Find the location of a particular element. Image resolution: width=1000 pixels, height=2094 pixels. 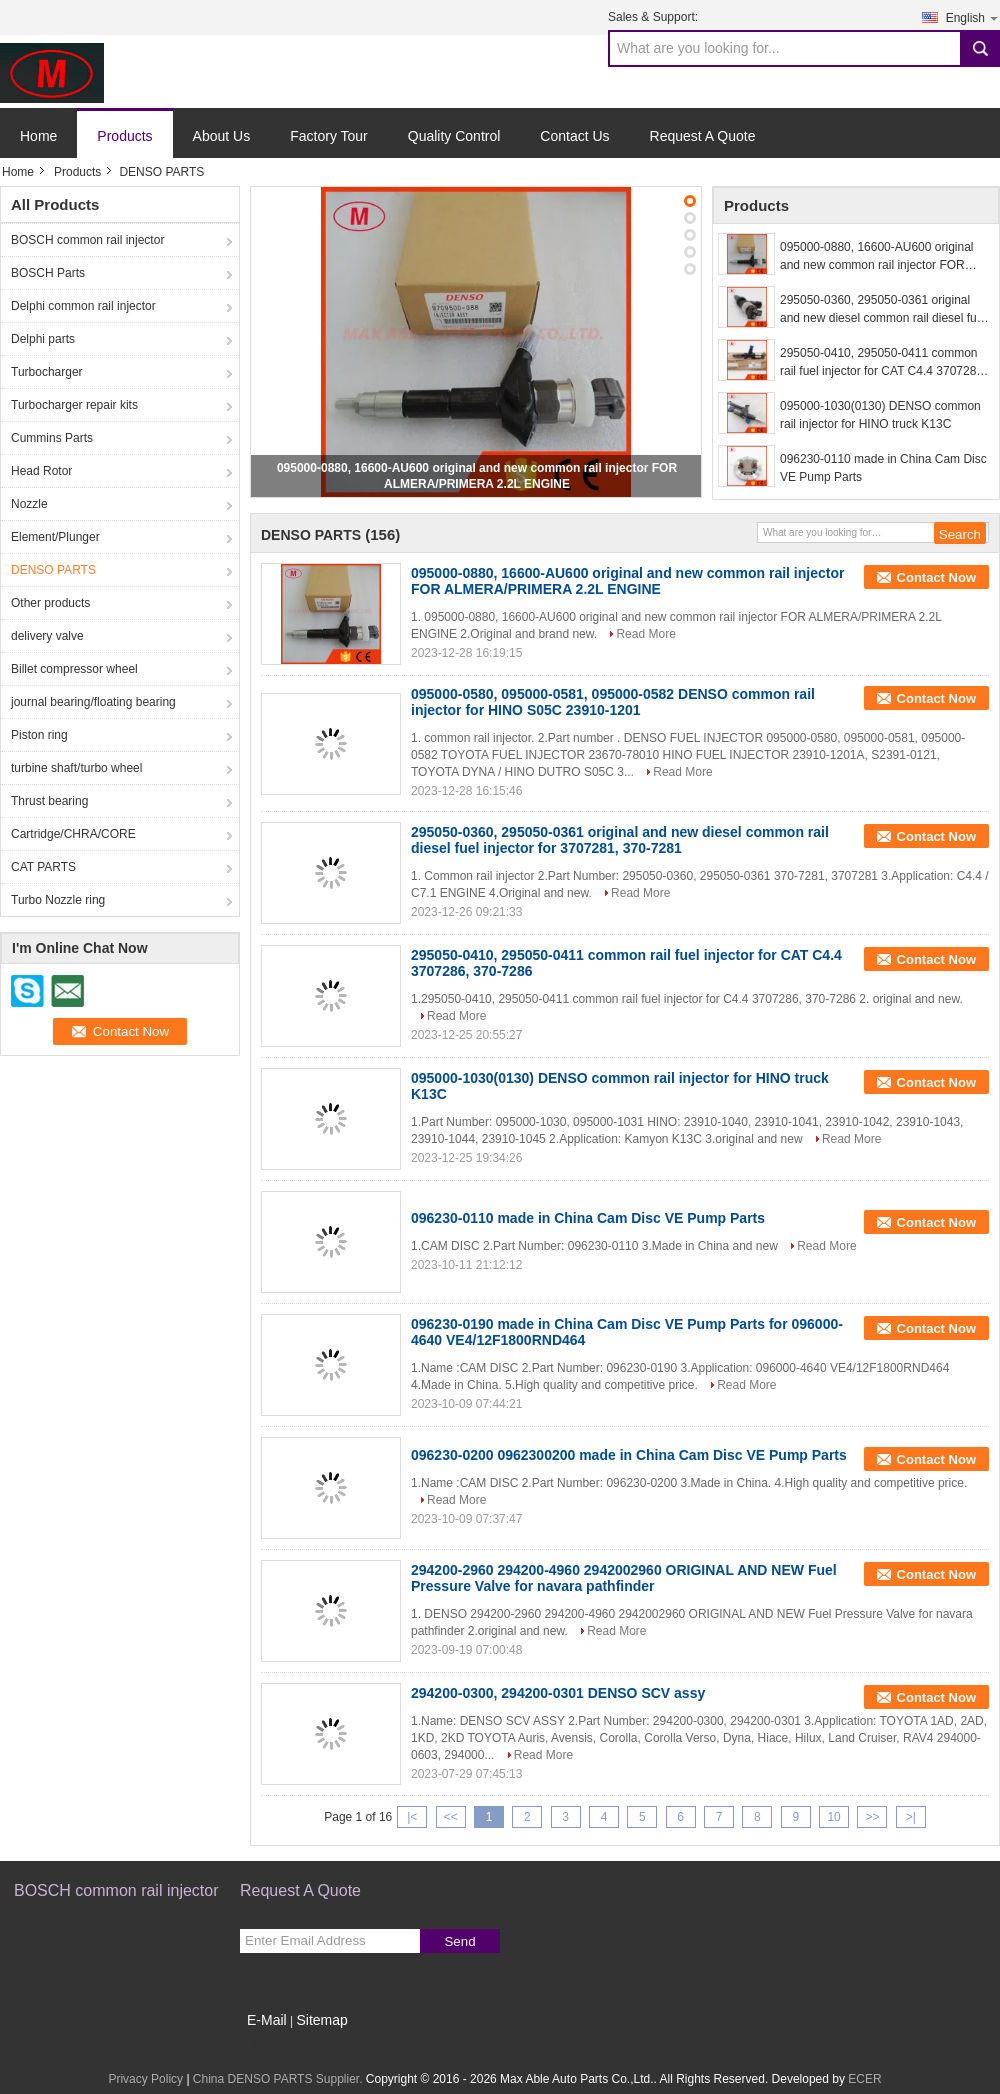

294200-2960 294200-4960 2942002960 ORIGINAL AND NEW Fuel Pressure Valve for navara pathfinder is located at coordinates (624, 1578).